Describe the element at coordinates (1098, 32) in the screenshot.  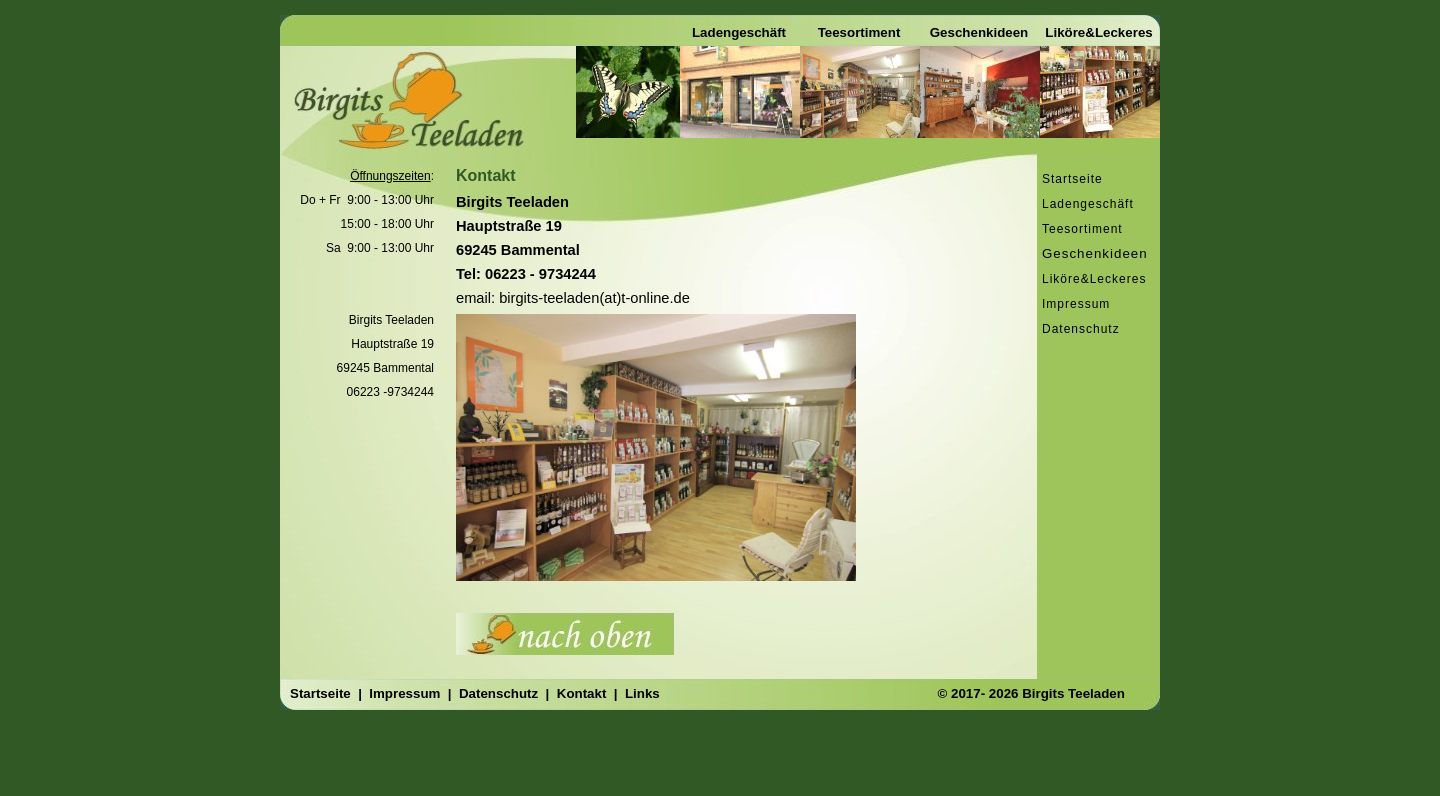
I see `Liköre&Leckeres` at that location.